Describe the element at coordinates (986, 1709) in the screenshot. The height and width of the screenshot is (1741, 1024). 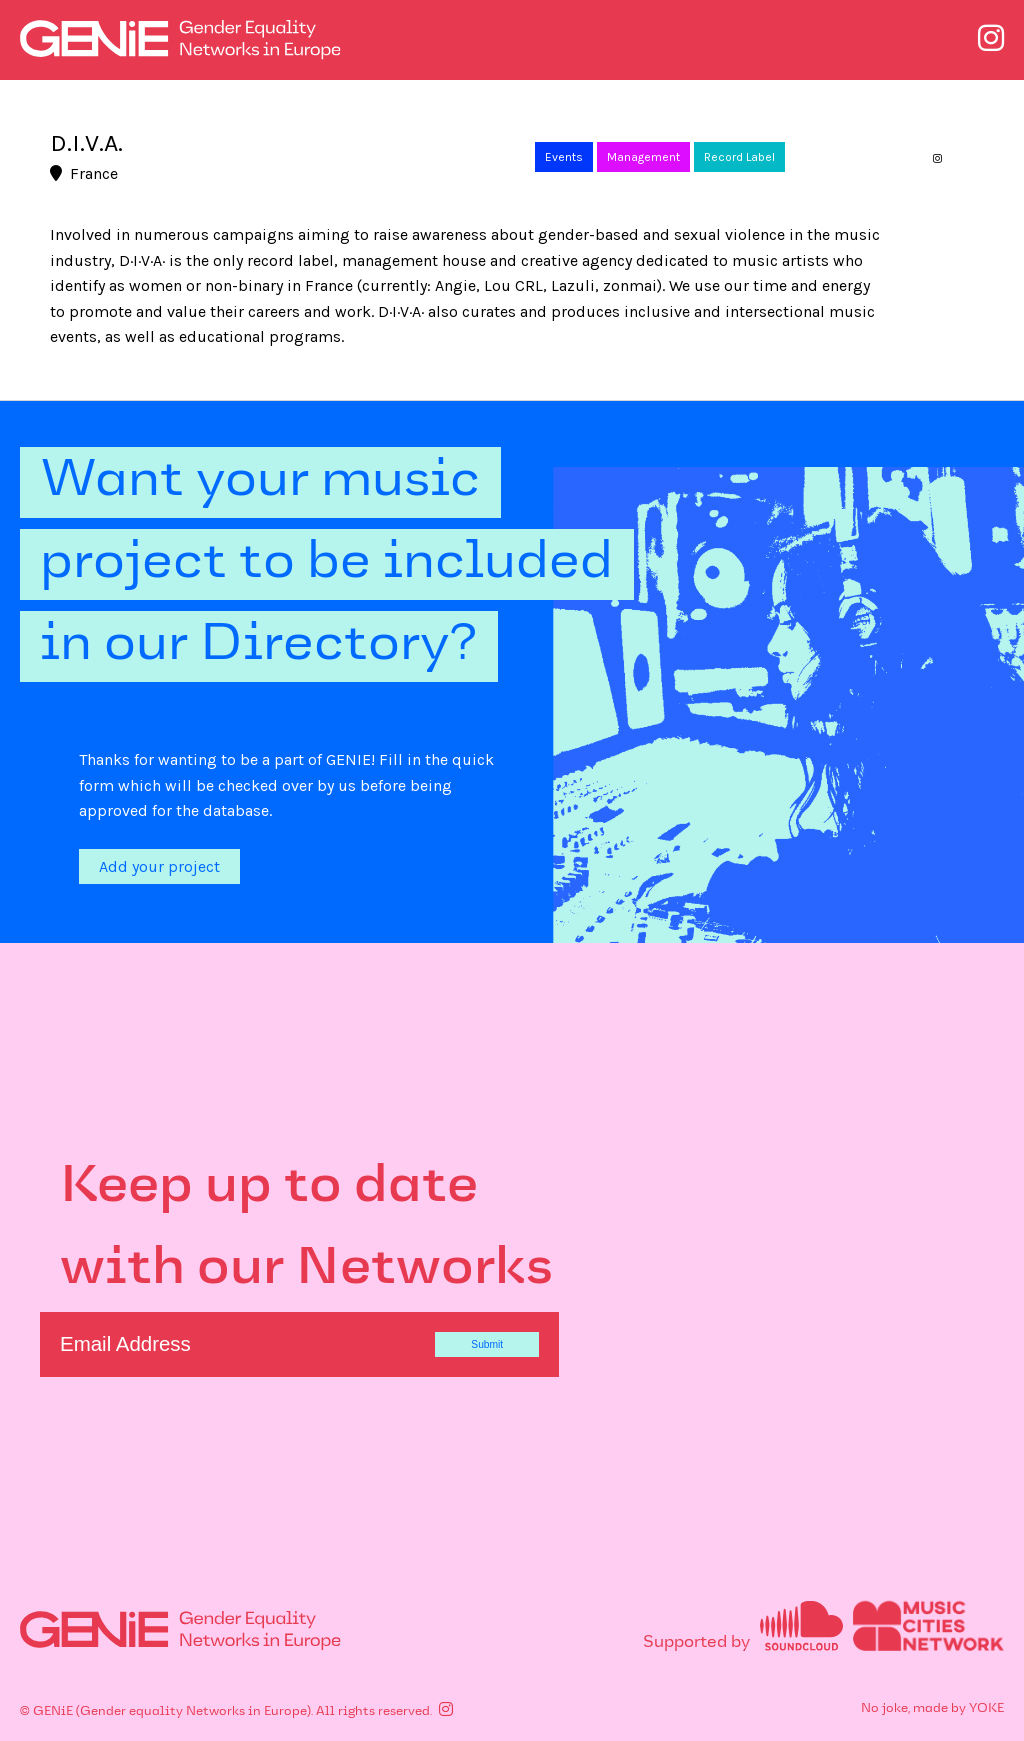
I see `YOKE` at that location.